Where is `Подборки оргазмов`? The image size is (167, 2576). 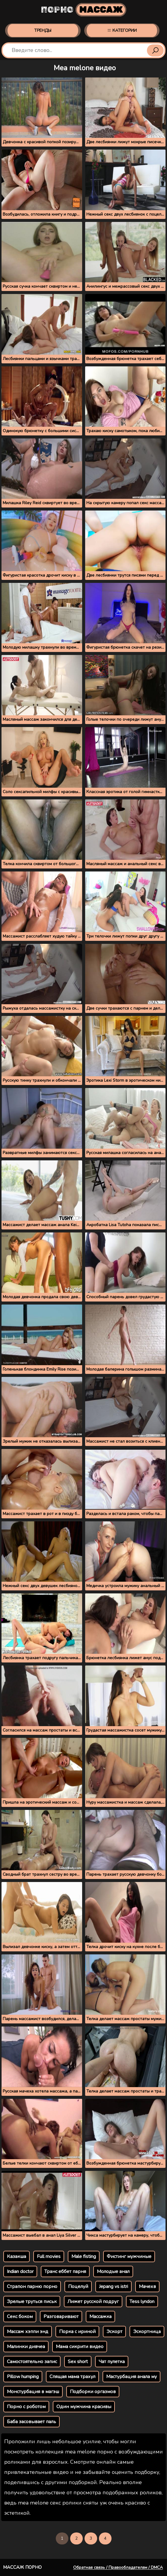
Подборки оргазмов is located at coordinates (93, 2391).